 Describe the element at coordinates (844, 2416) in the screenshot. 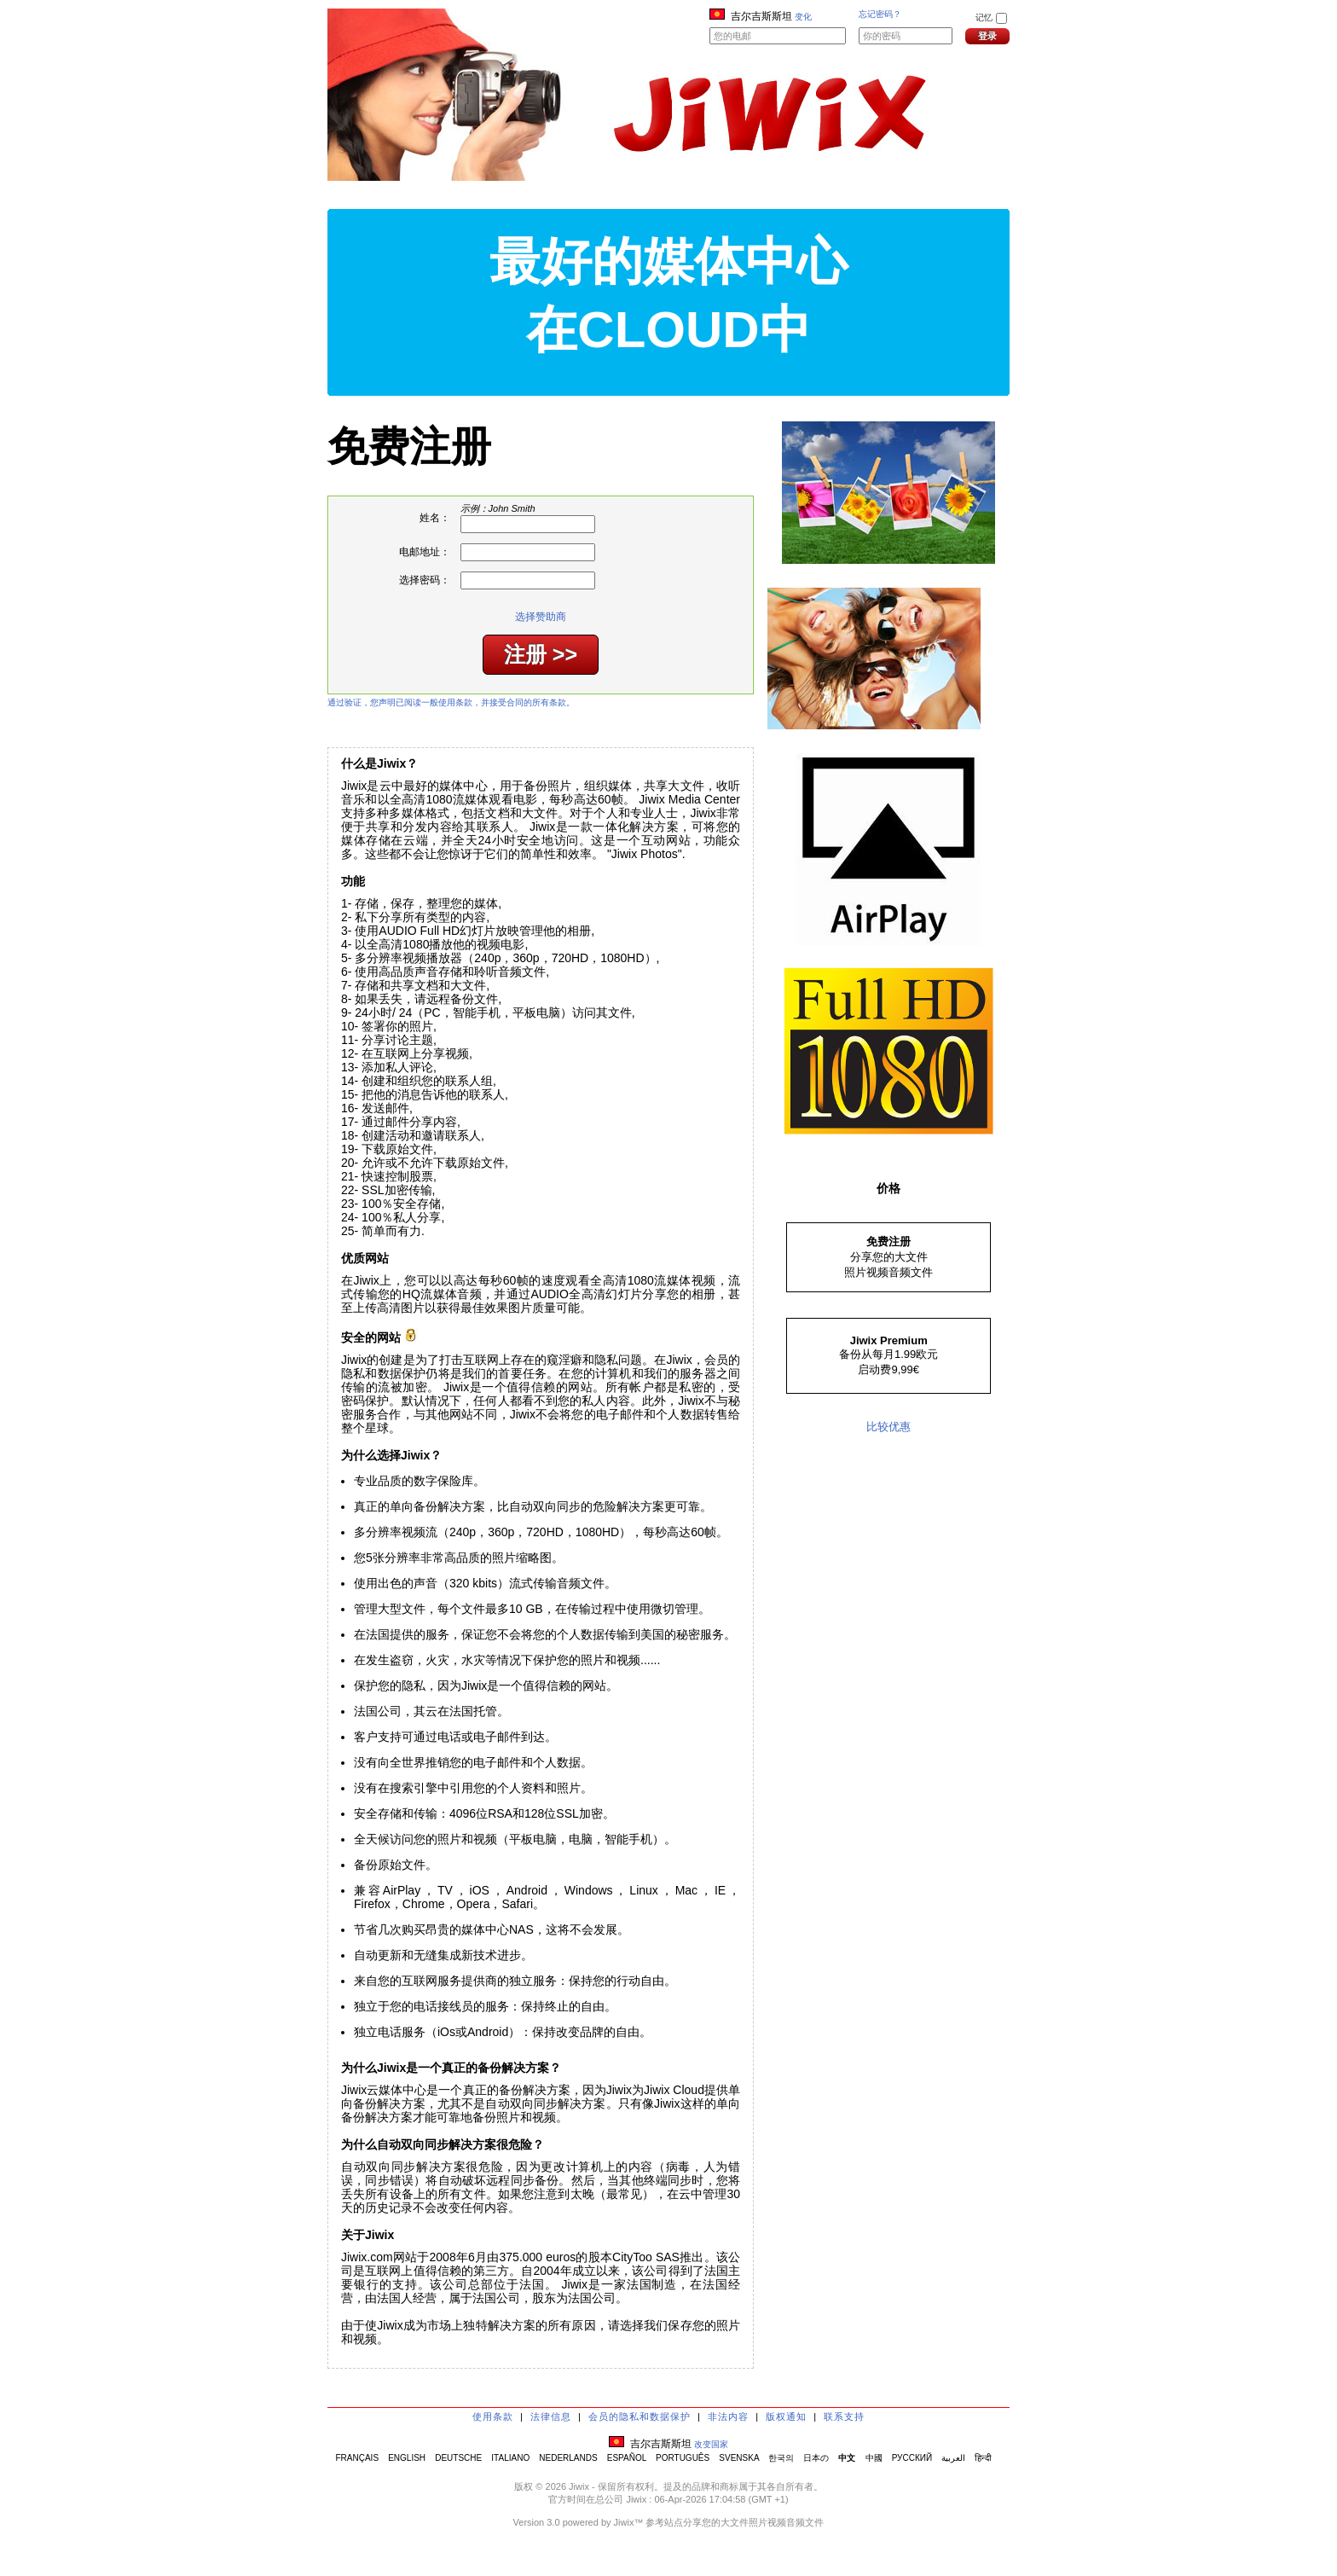

I see `联系支持` at that location.